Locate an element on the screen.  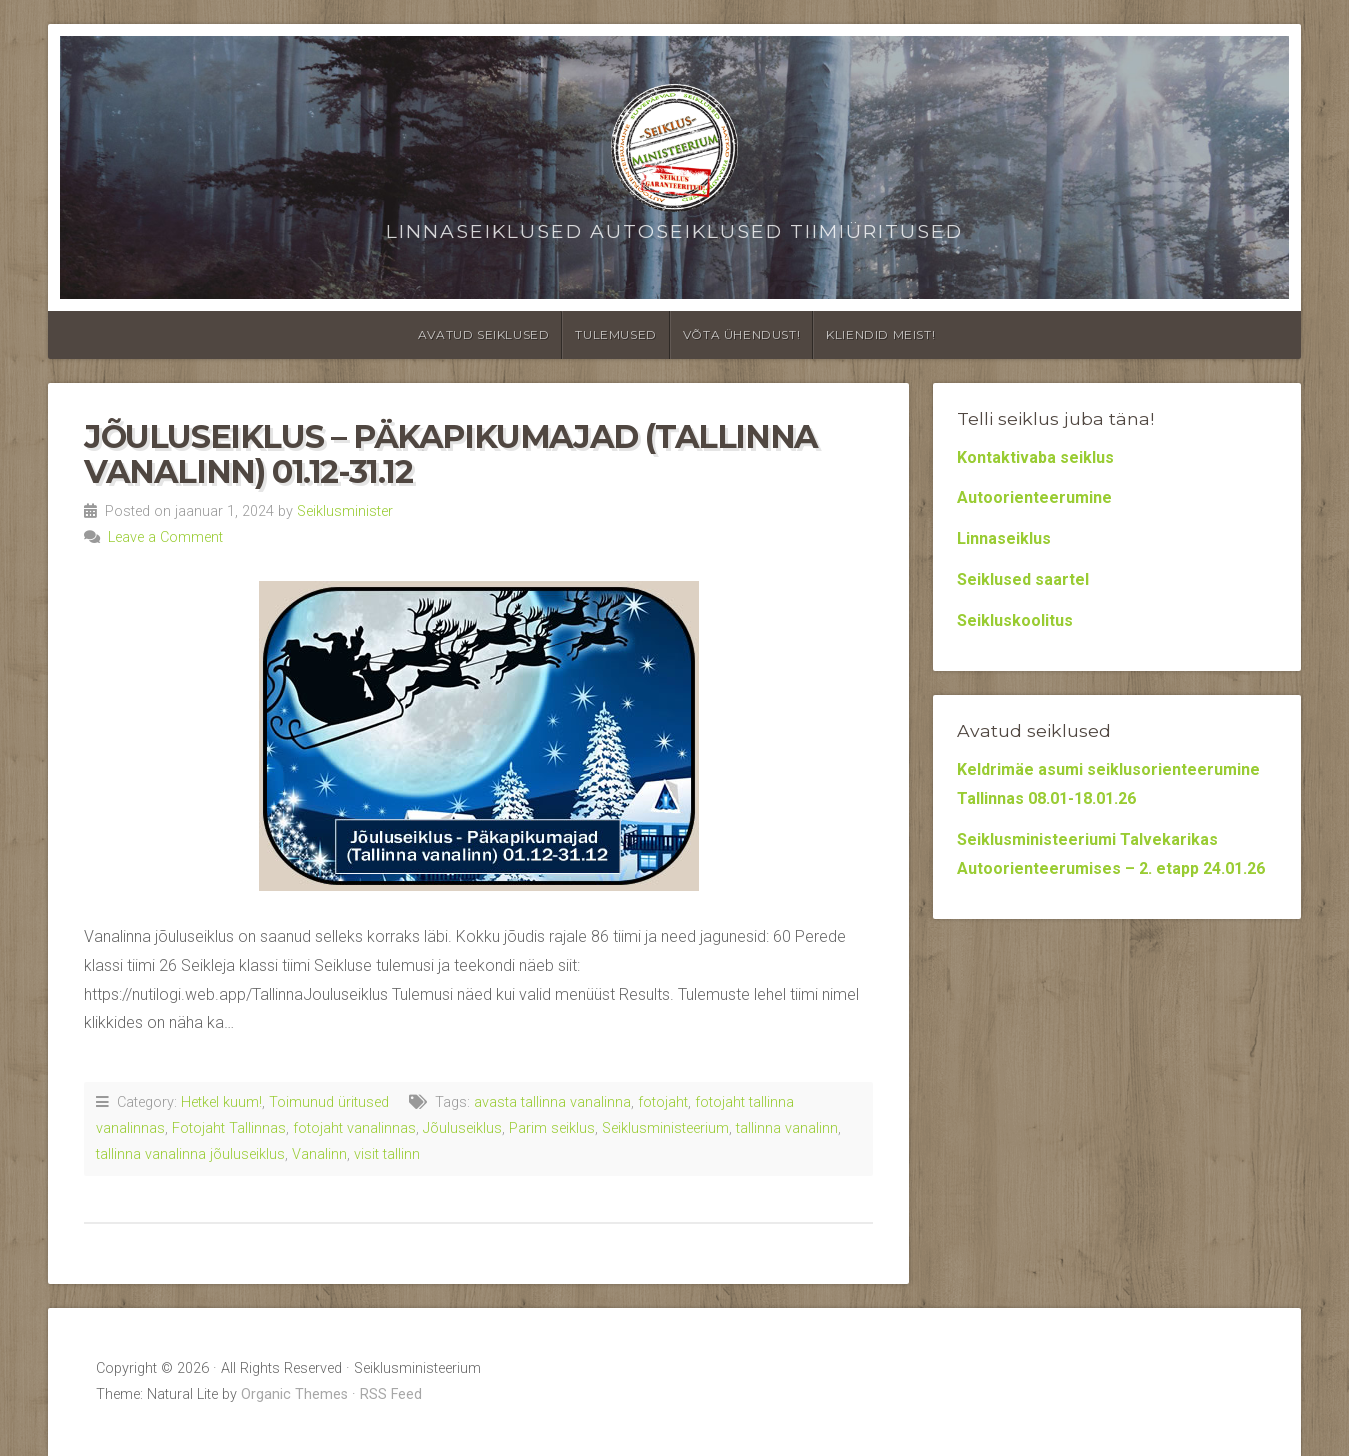
Võta ühendust! is located at coordinates (741, 334).